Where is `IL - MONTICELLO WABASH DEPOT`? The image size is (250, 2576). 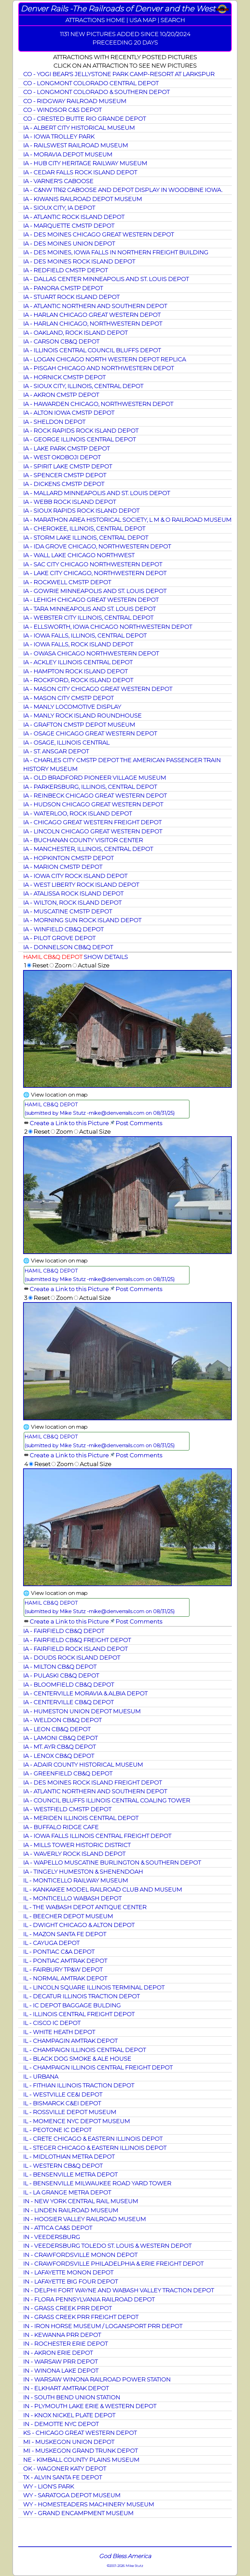
IL - MONTICELLO WABASH DEPOT is located at coordinates (72, 1898).